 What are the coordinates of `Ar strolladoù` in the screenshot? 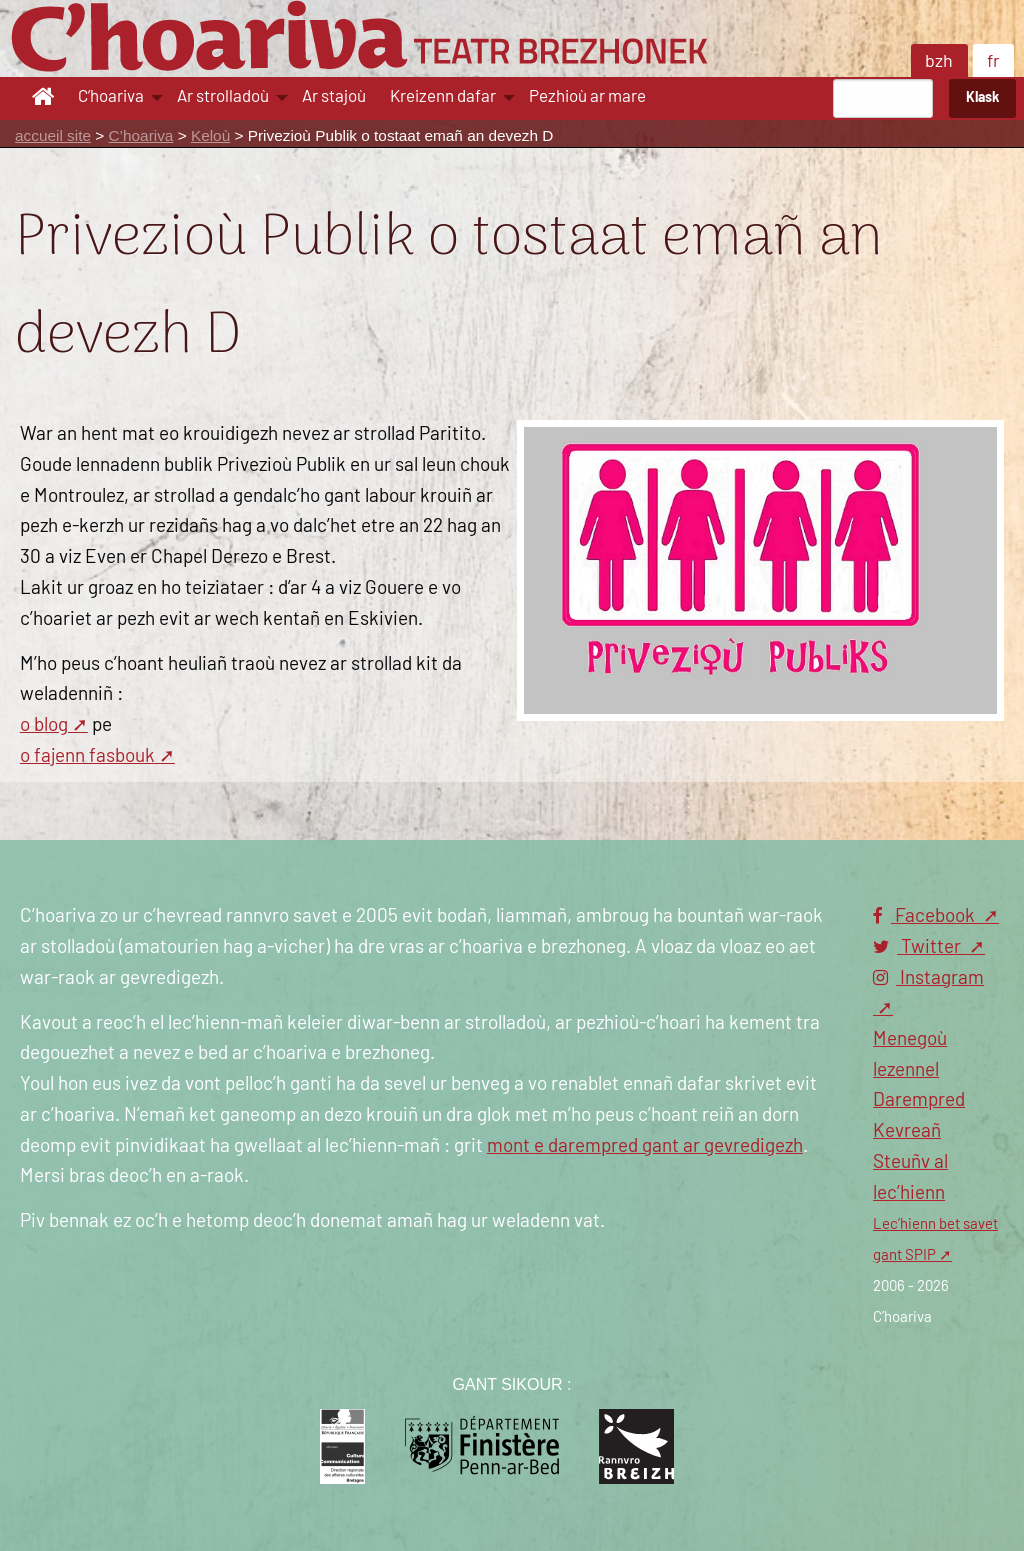 It's located at (223, 96).